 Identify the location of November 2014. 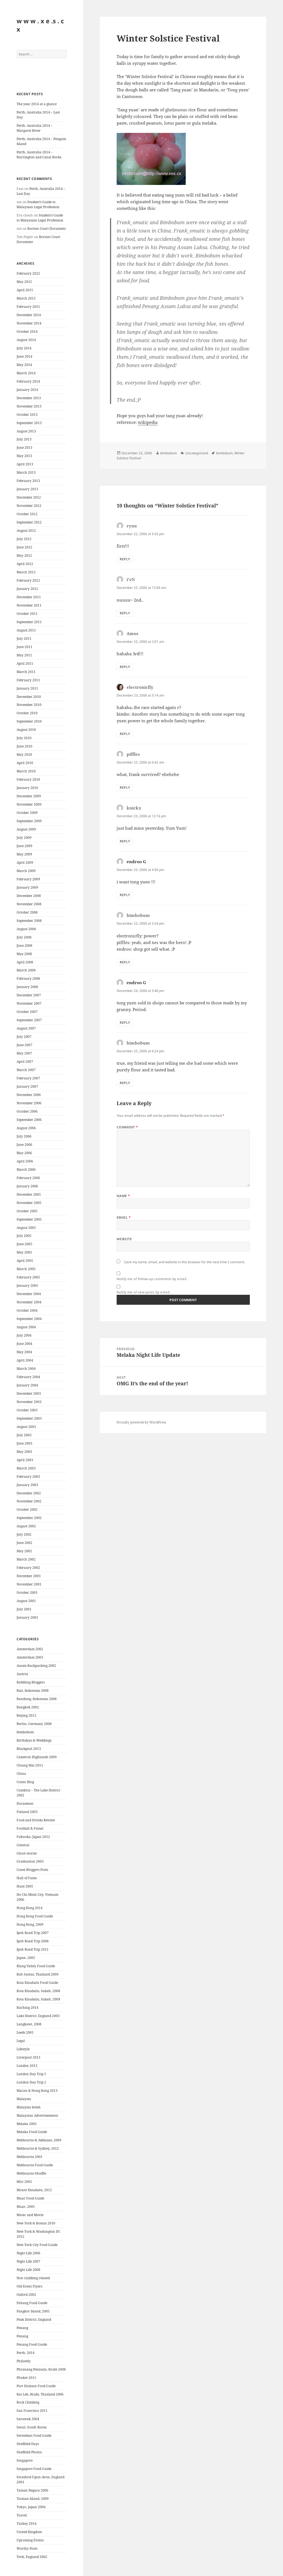
(29, 323).